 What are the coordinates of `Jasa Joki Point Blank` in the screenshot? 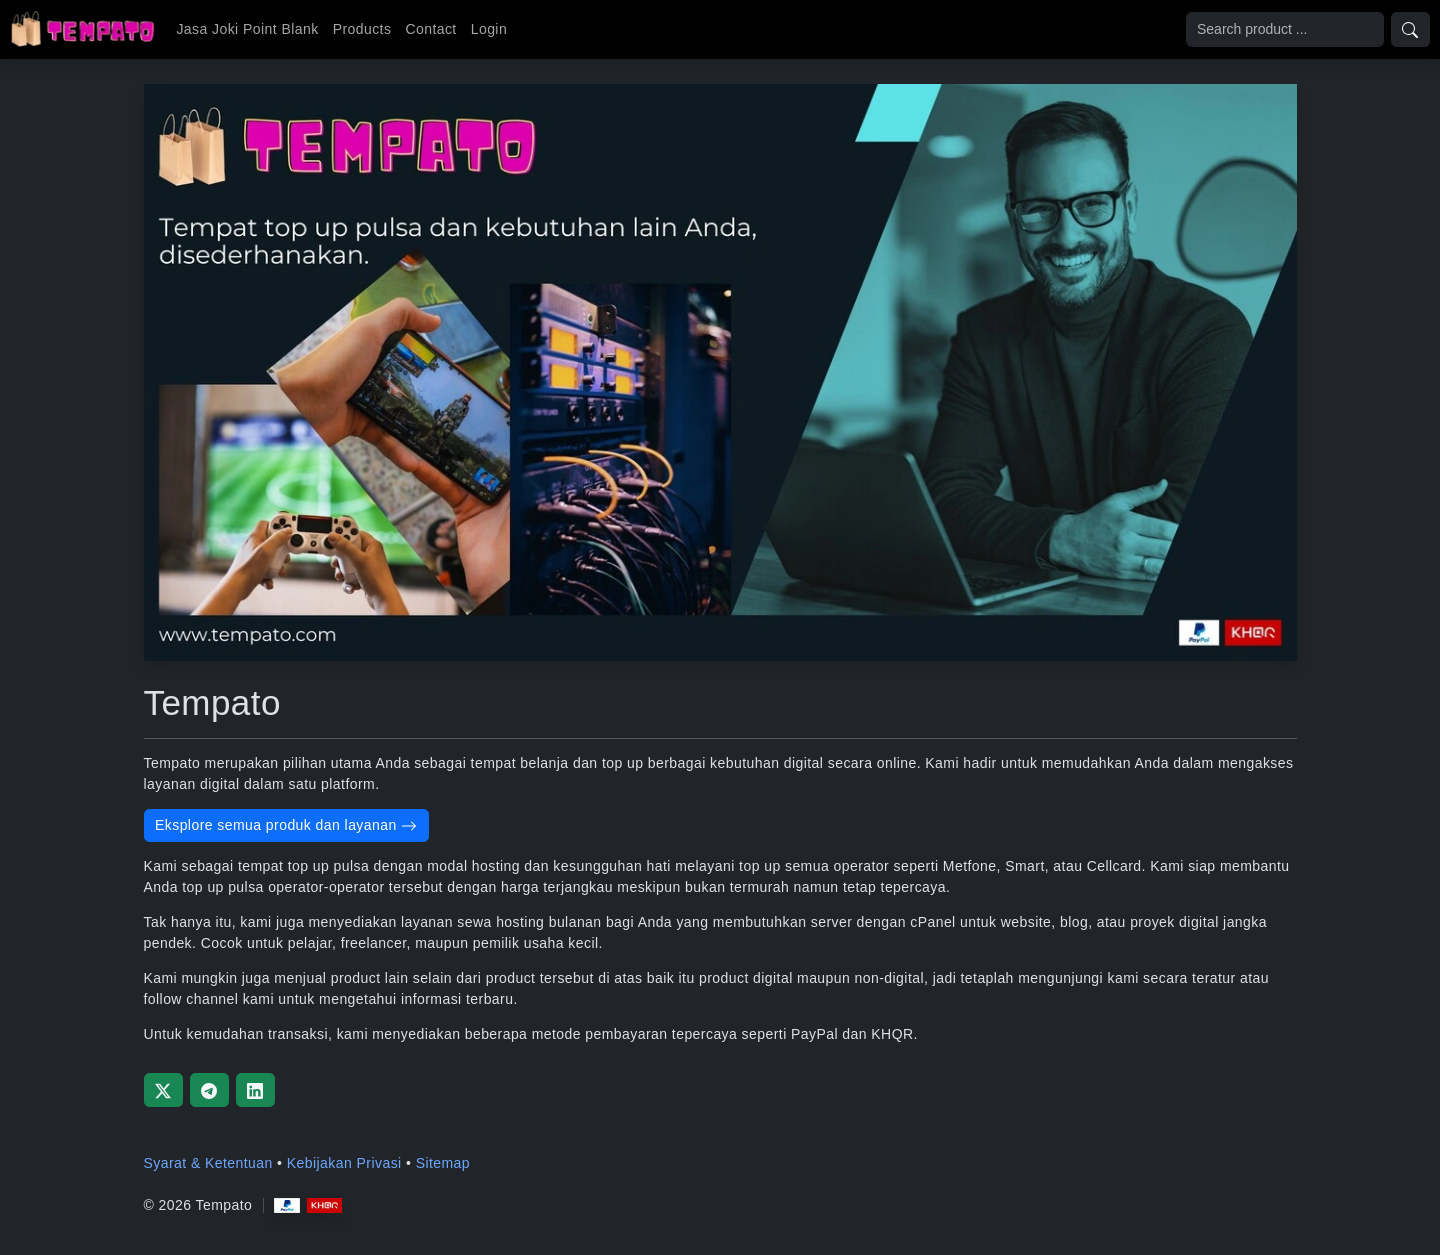 It's located at (247, 29).